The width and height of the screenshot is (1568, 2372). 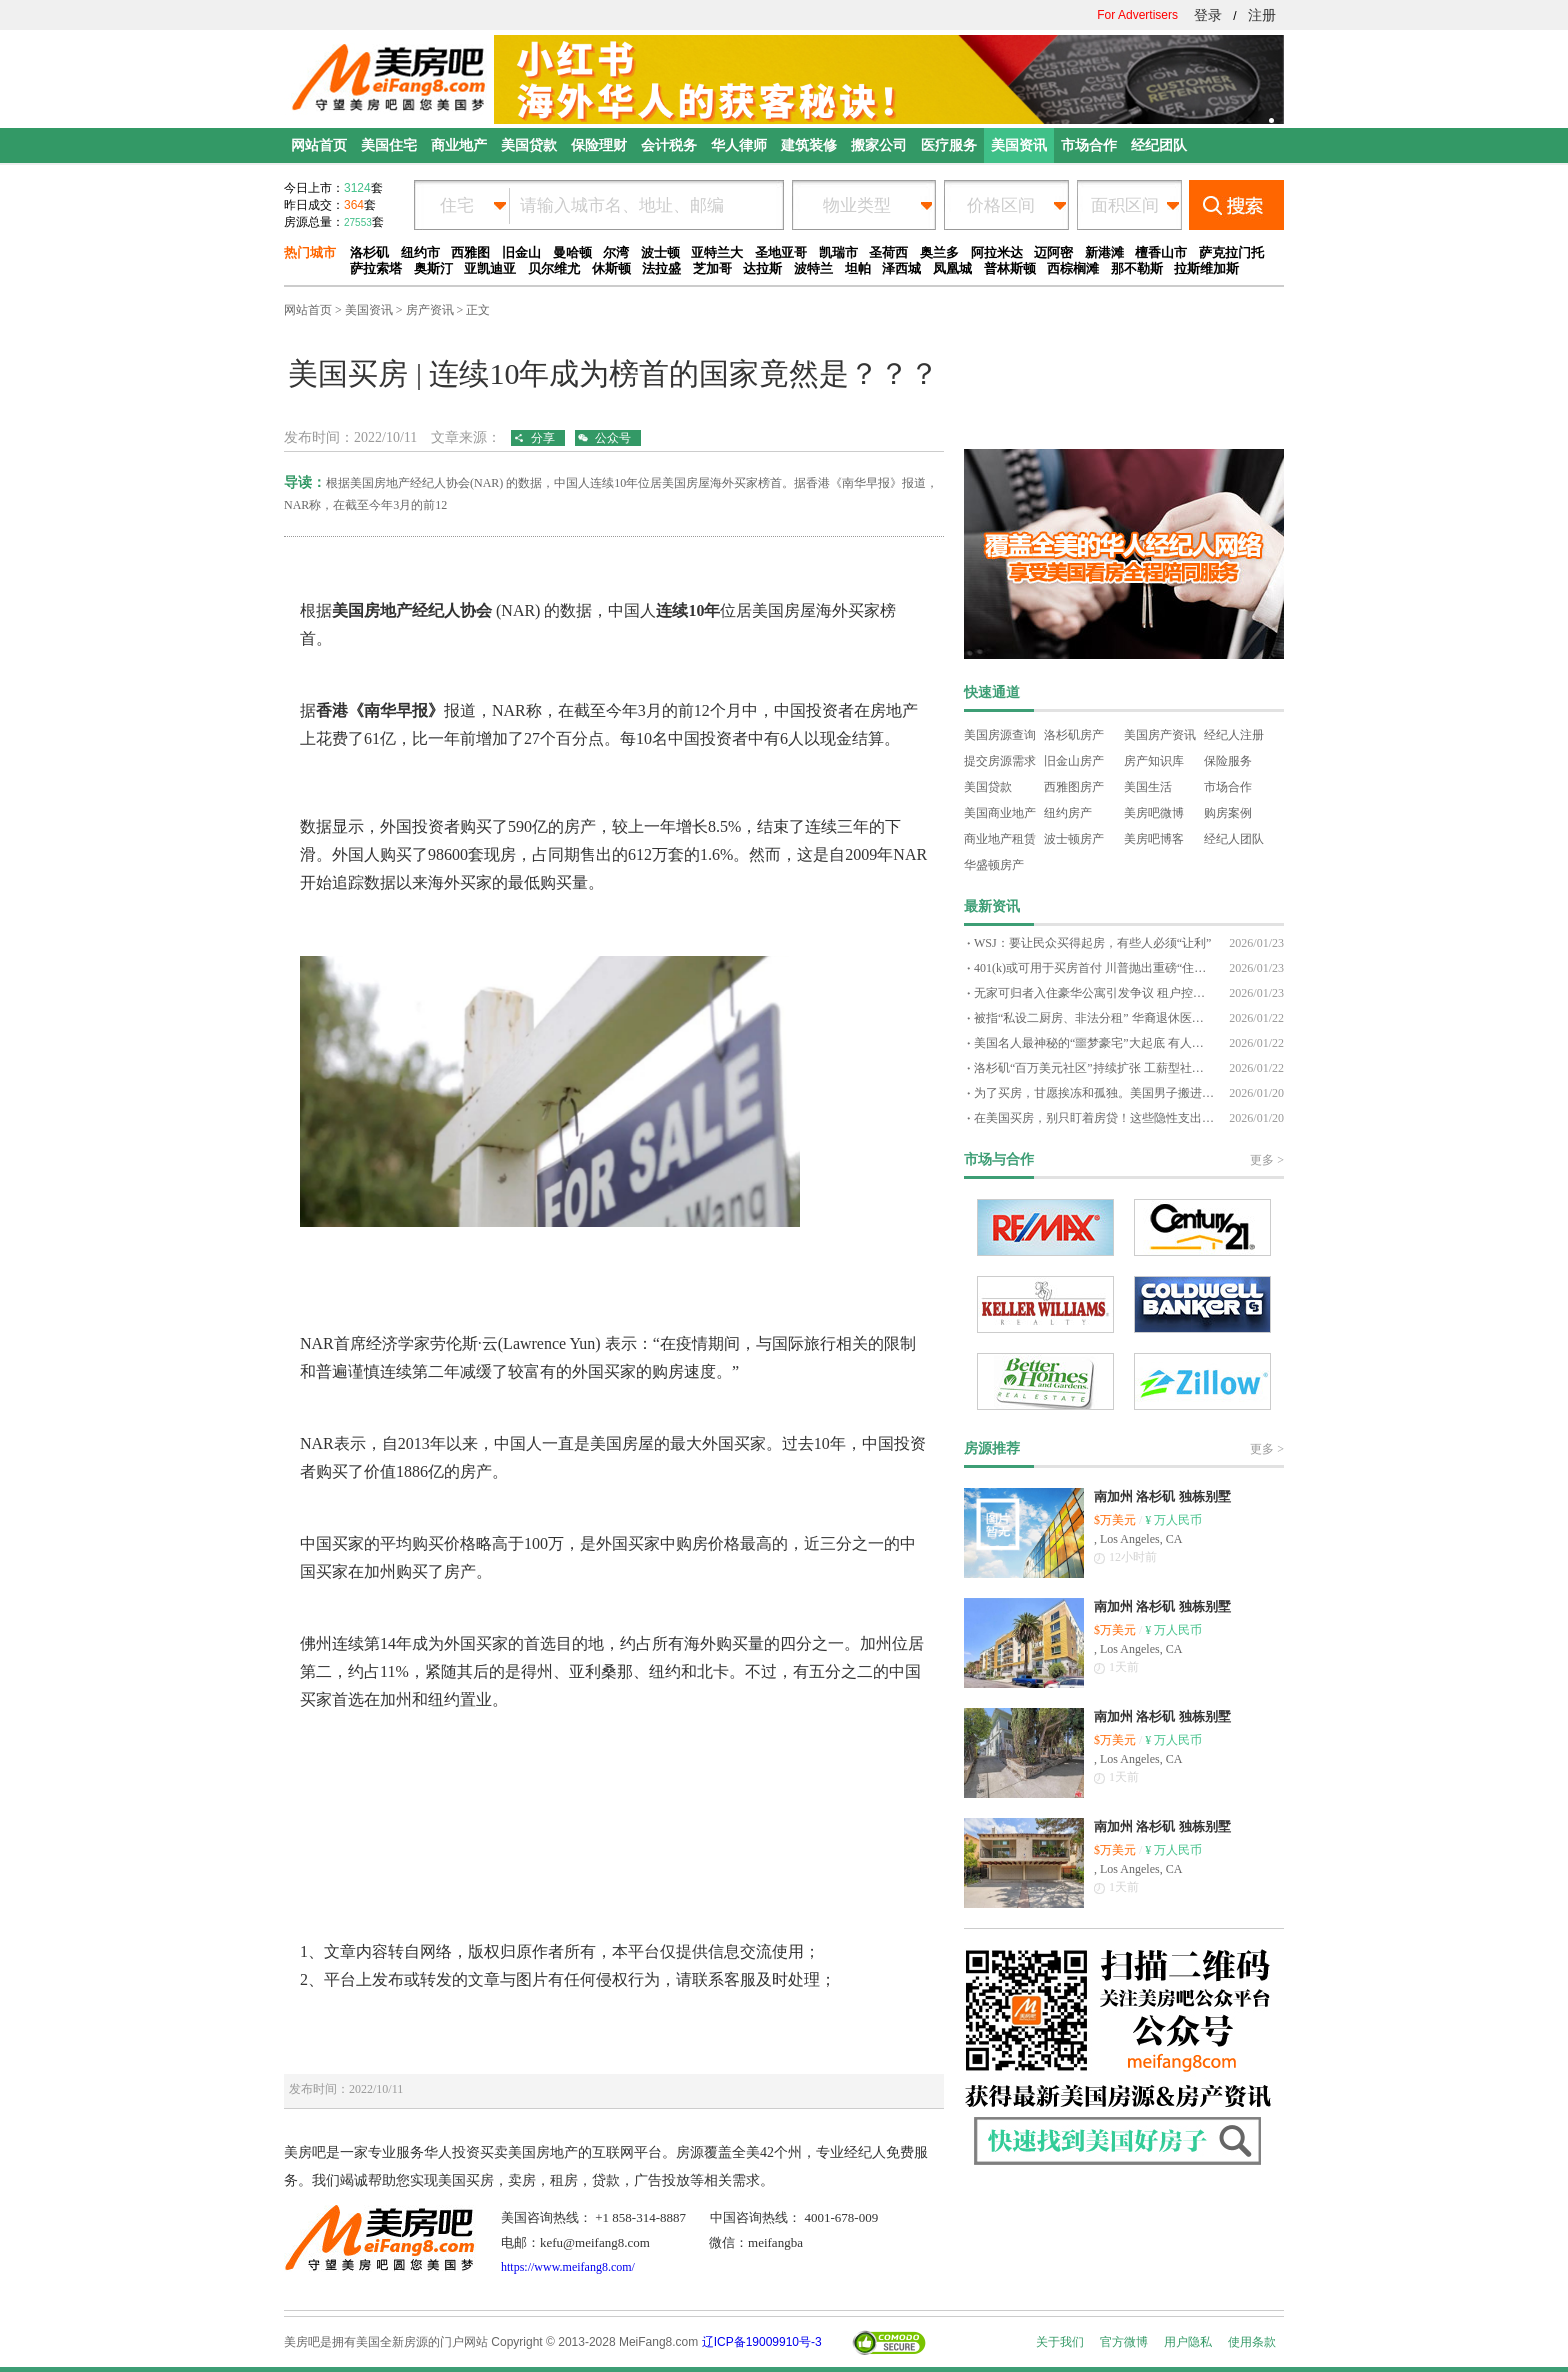 I want to click on 华盛顿房产, so click(x=994, y=865).